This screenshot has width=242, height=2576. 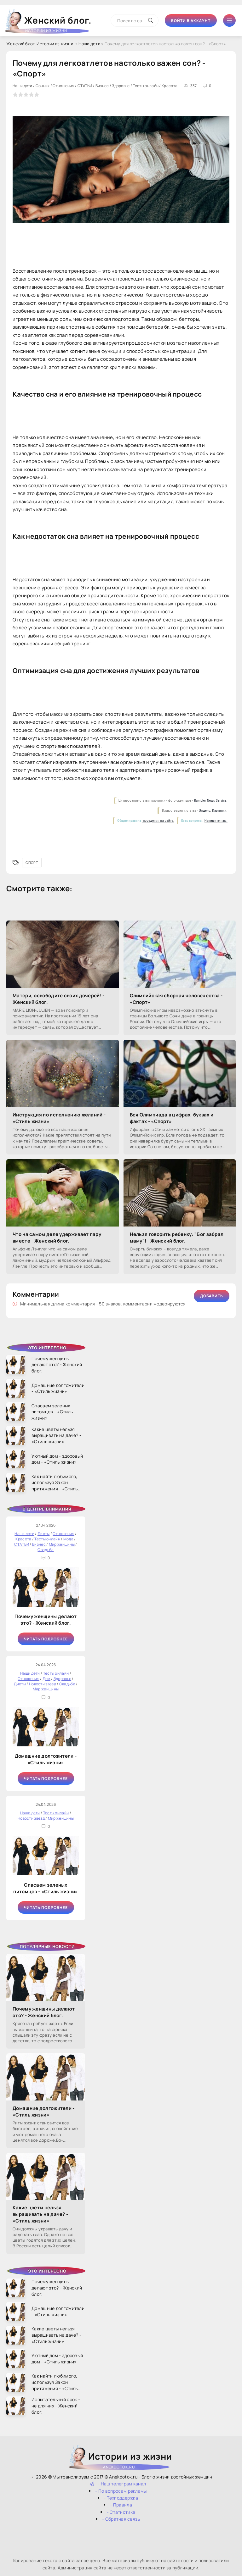 What do you see at coordinates (121, 2512) in the screenshot?
I see `- Статистика` at bounding box center [121, 2512].